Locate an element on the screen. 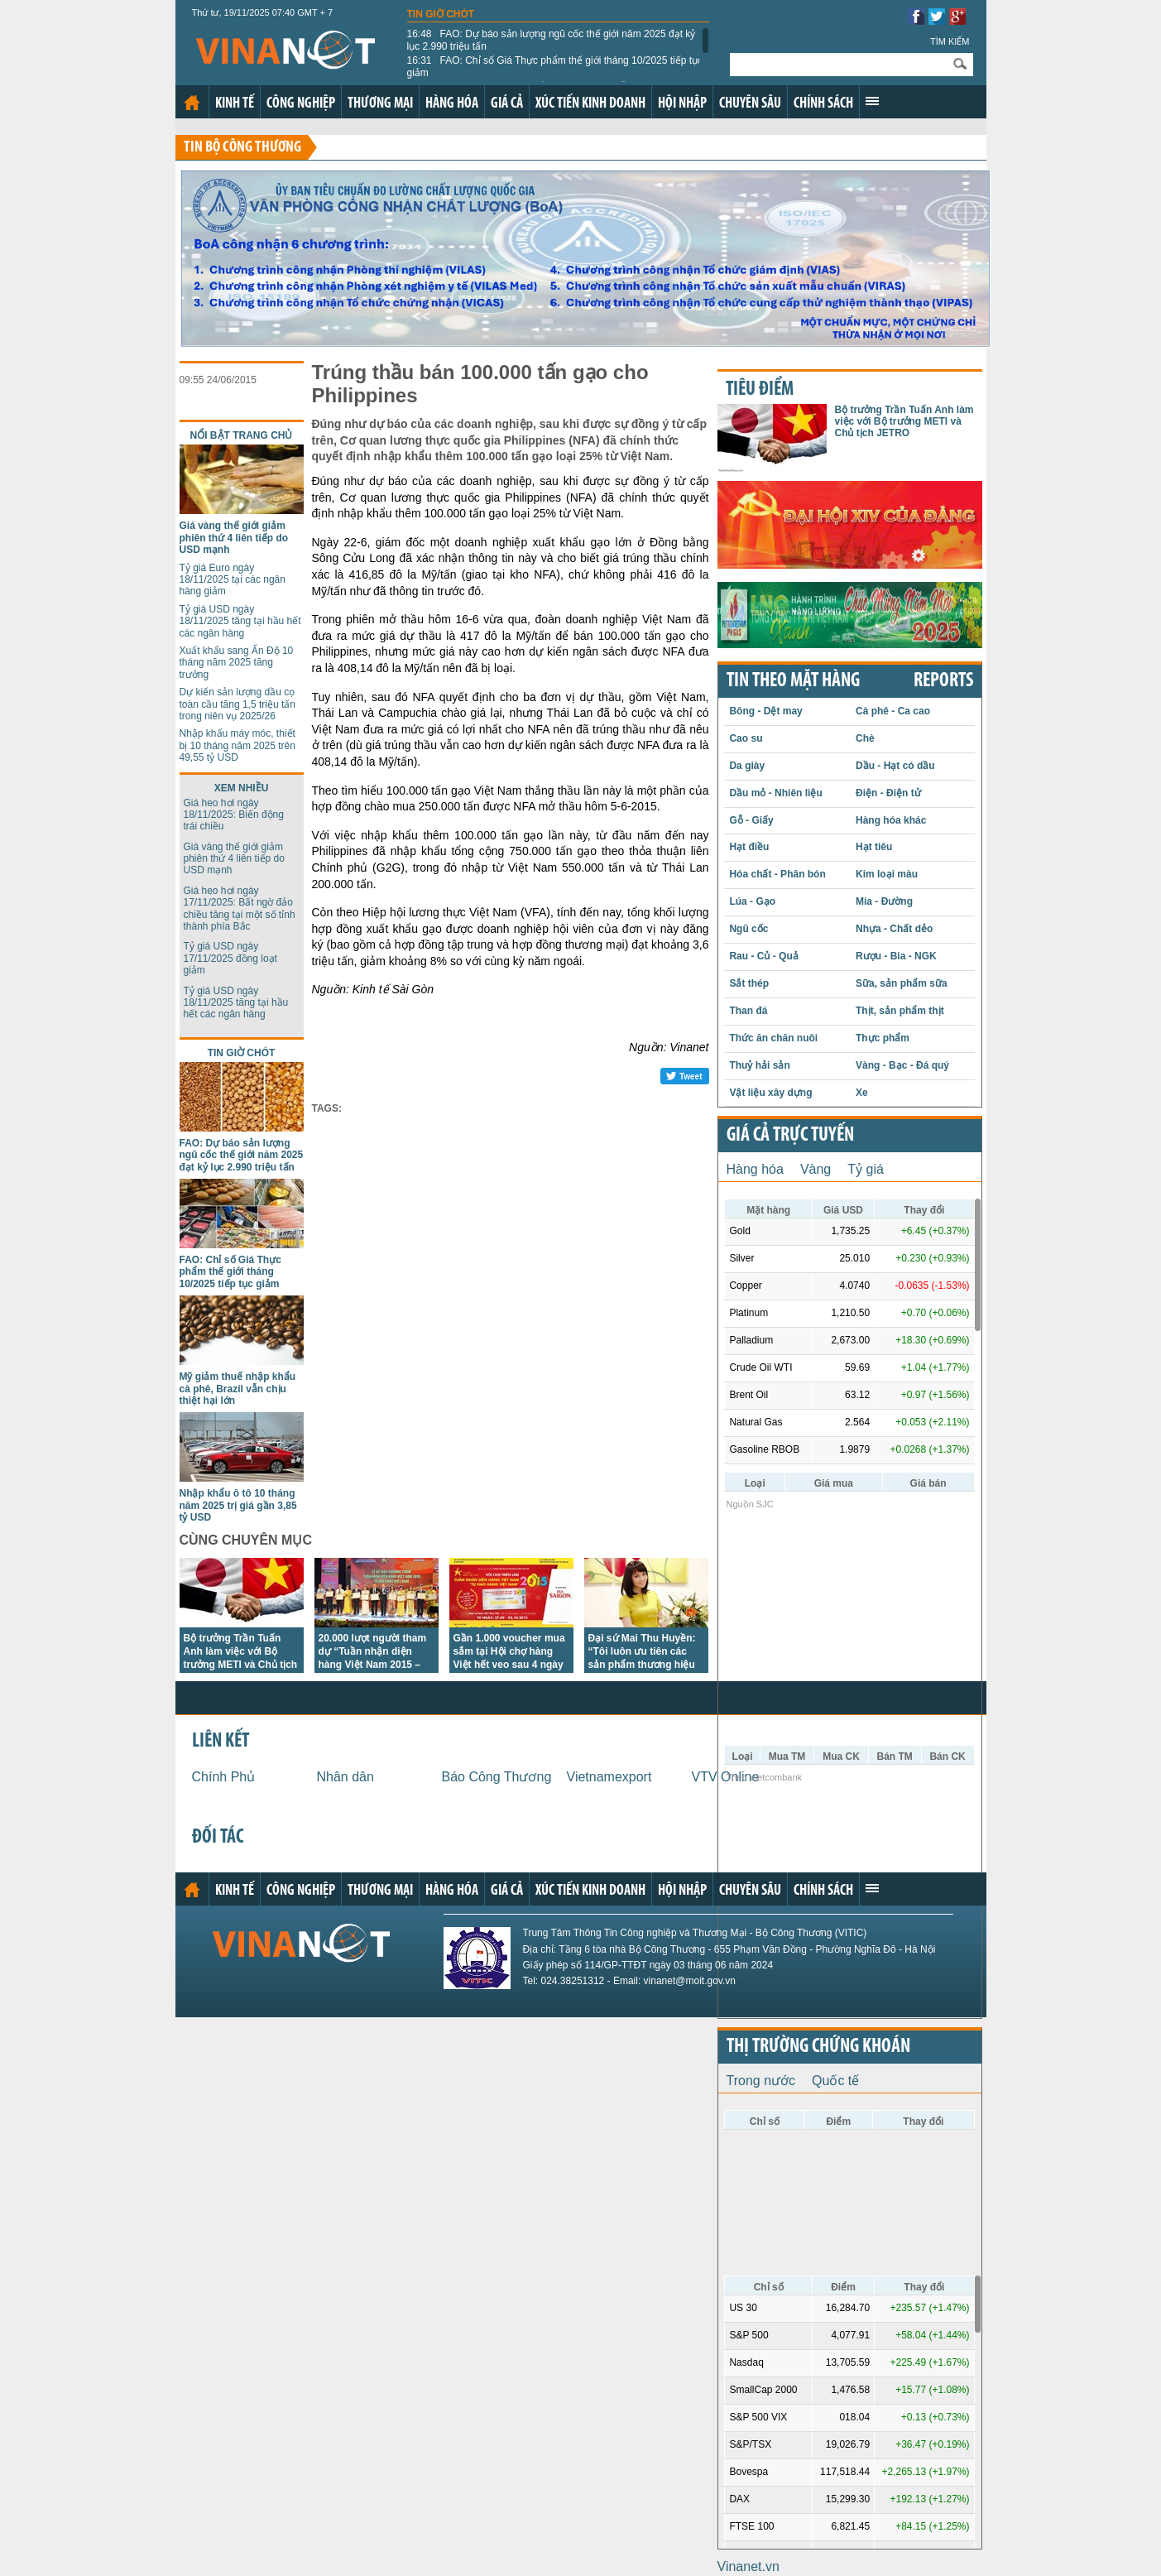 The height and width of the screenshot is (2576, 1161). Bộ trưởng Trần Tuấn Anh làm việc với Bộ trưởng METI và Chủ tịch JETRO is located at coordinates (904, 422).